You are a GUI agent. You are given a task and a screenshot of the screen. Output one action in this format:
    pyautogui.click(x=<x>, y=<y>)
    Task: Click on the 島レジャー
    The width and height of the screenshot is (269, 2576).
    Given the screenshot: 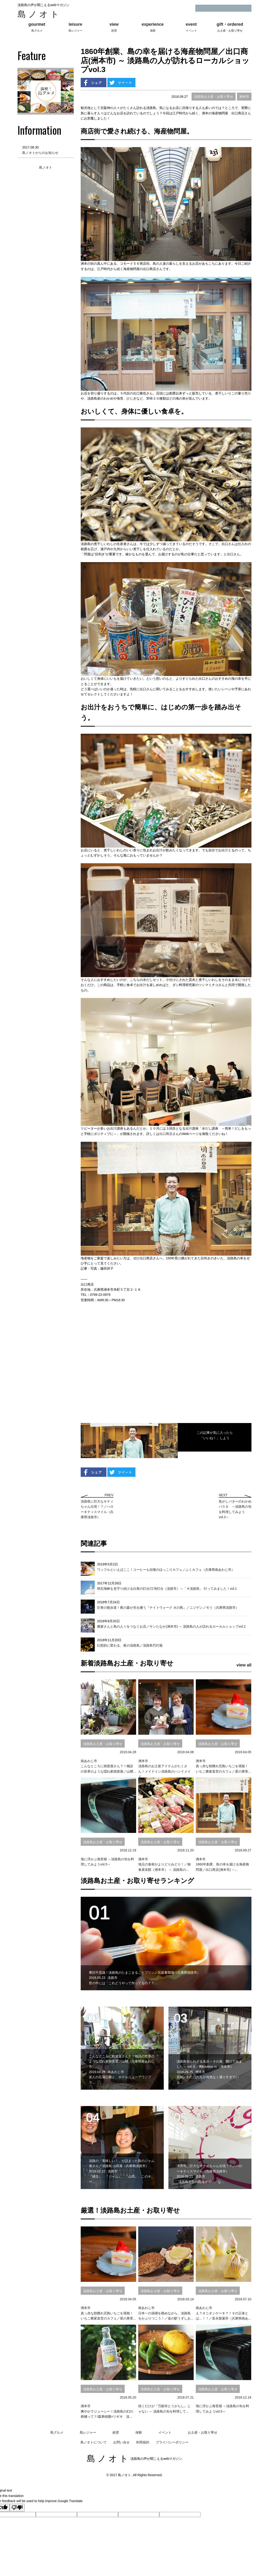 What is the action you would take?
    pyautogui.click(x=88, y=2432)
    